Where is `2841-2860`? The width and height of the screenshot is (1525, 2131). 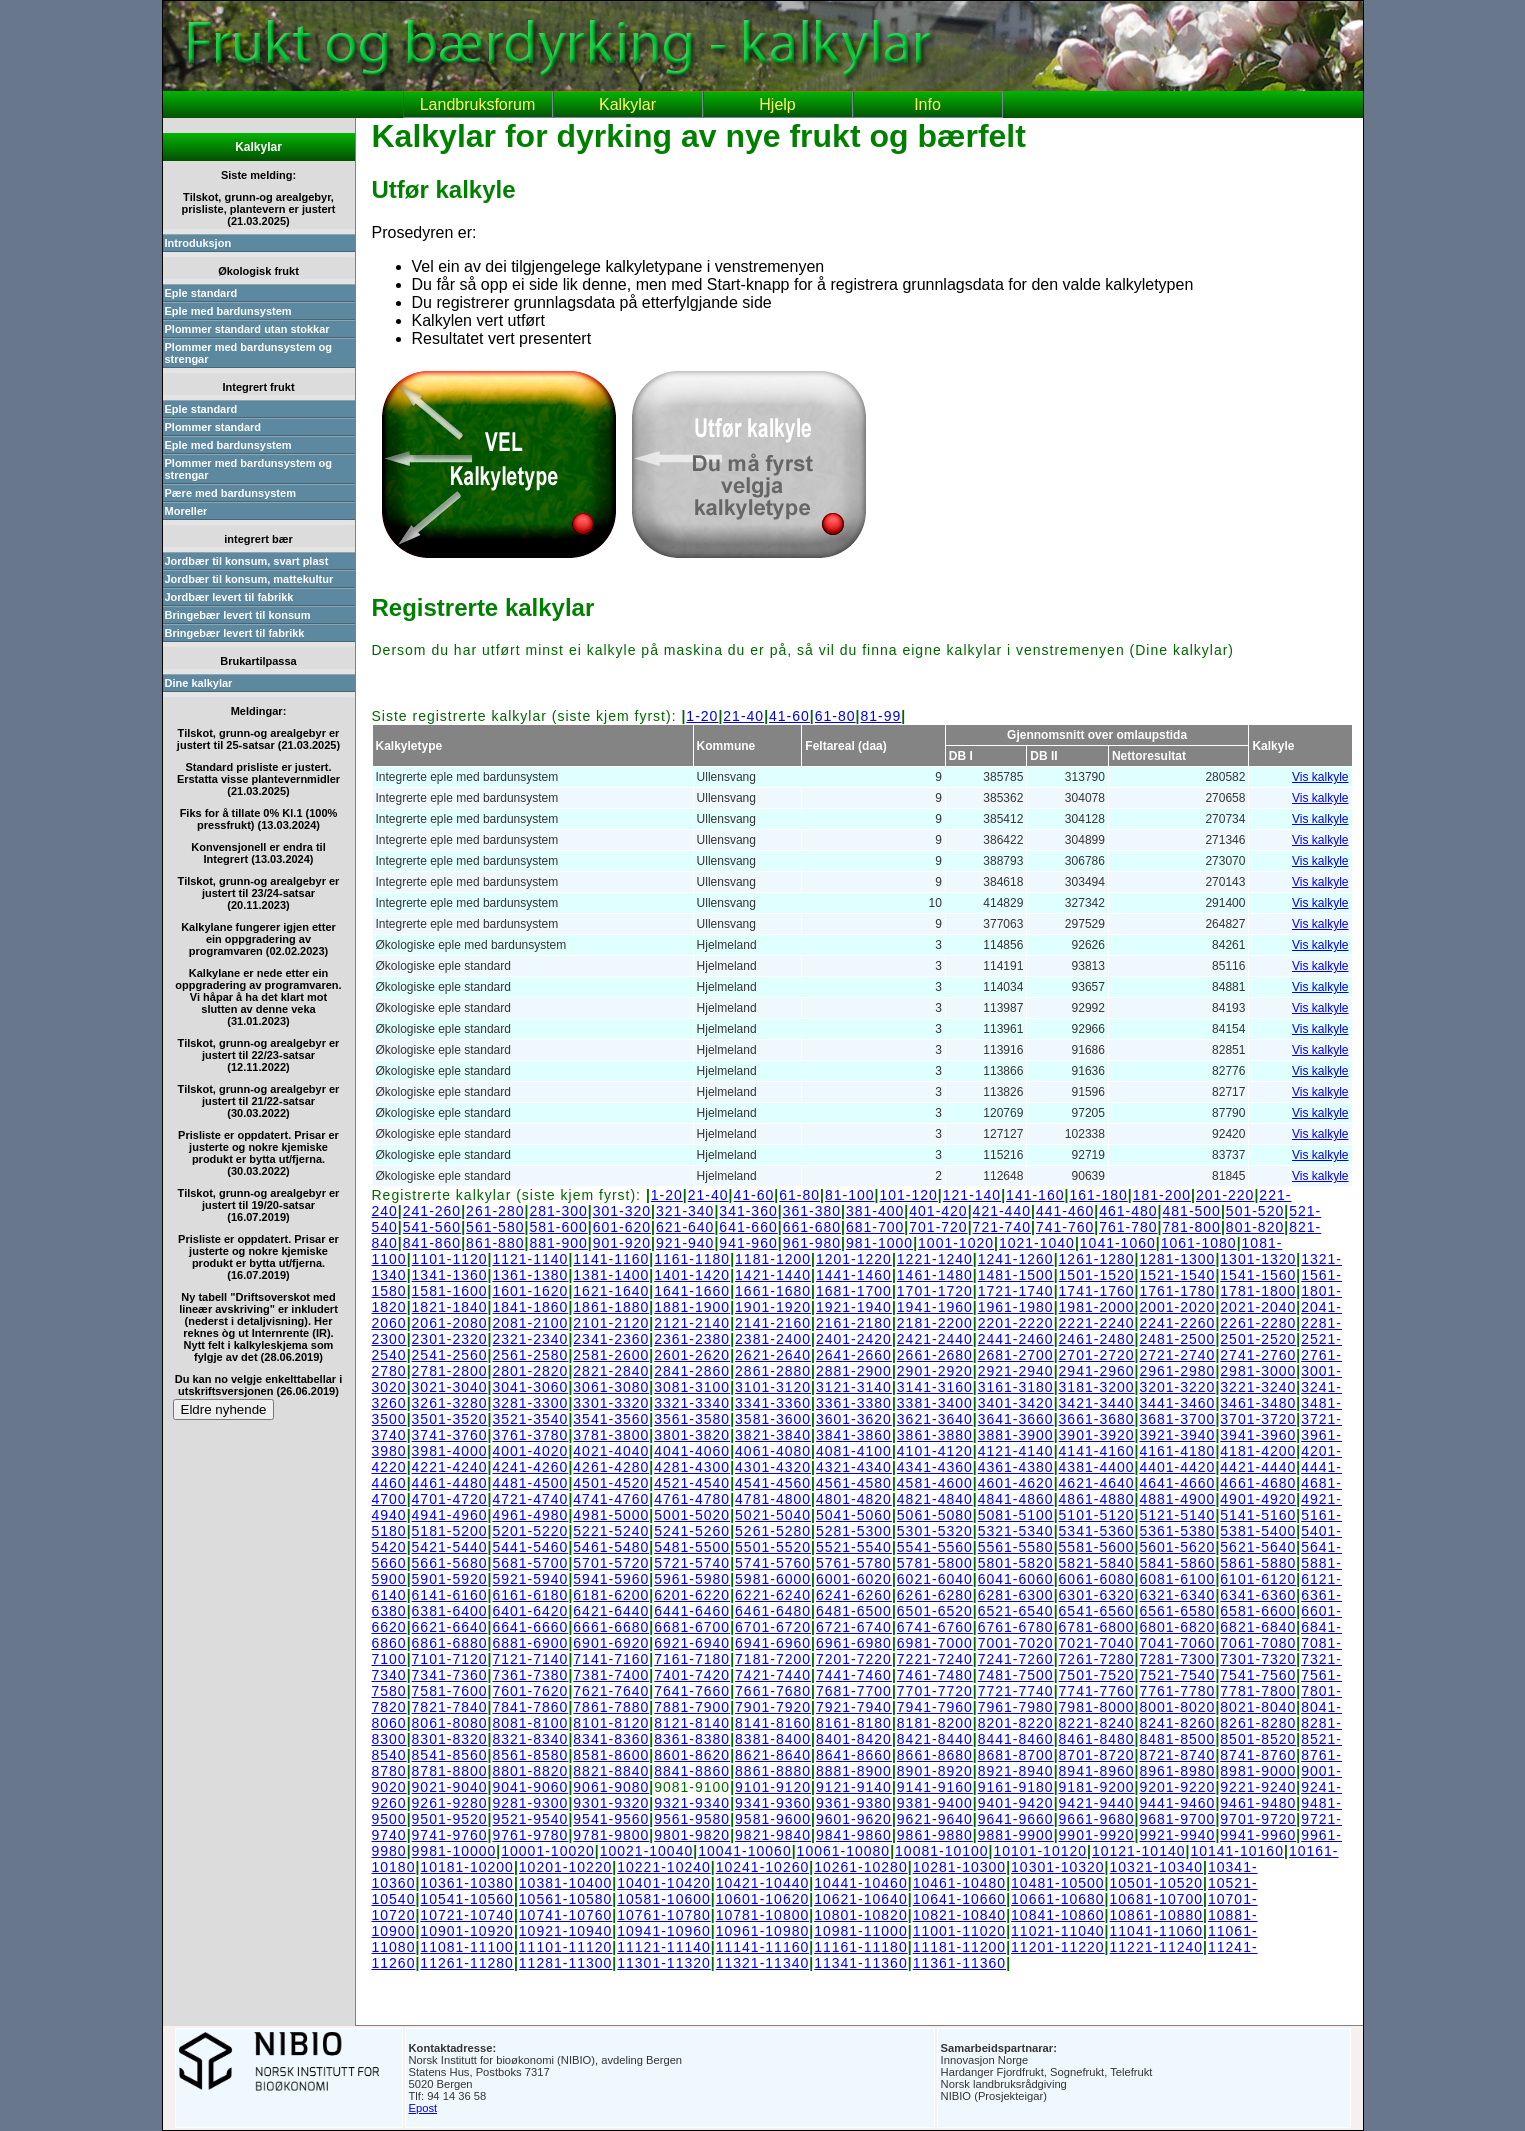 2841-2860 is located at coordinates (692, 1371).